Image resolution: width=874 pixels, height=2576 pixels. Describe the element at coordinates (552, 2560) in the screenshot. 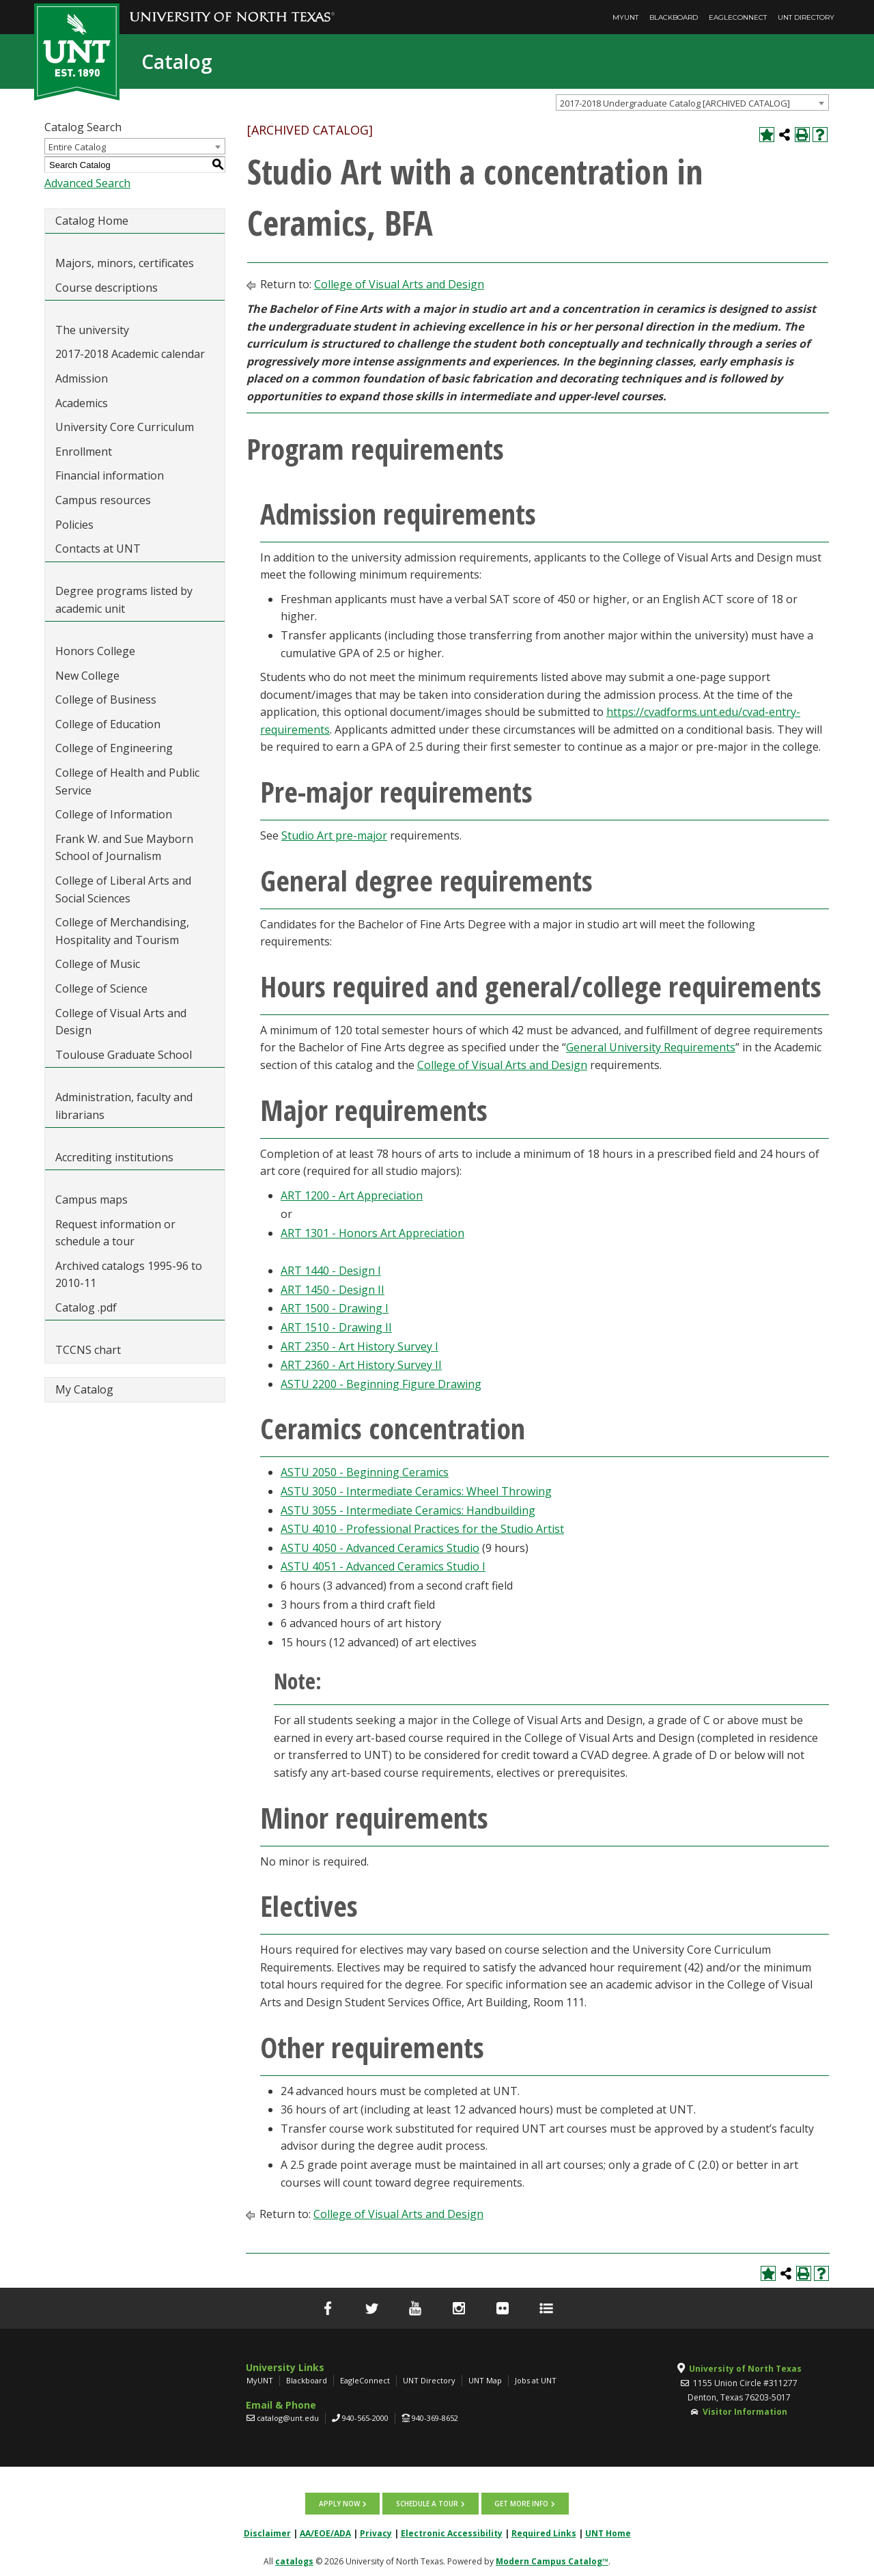

I see `Modern Campus Catalog™` at that location.